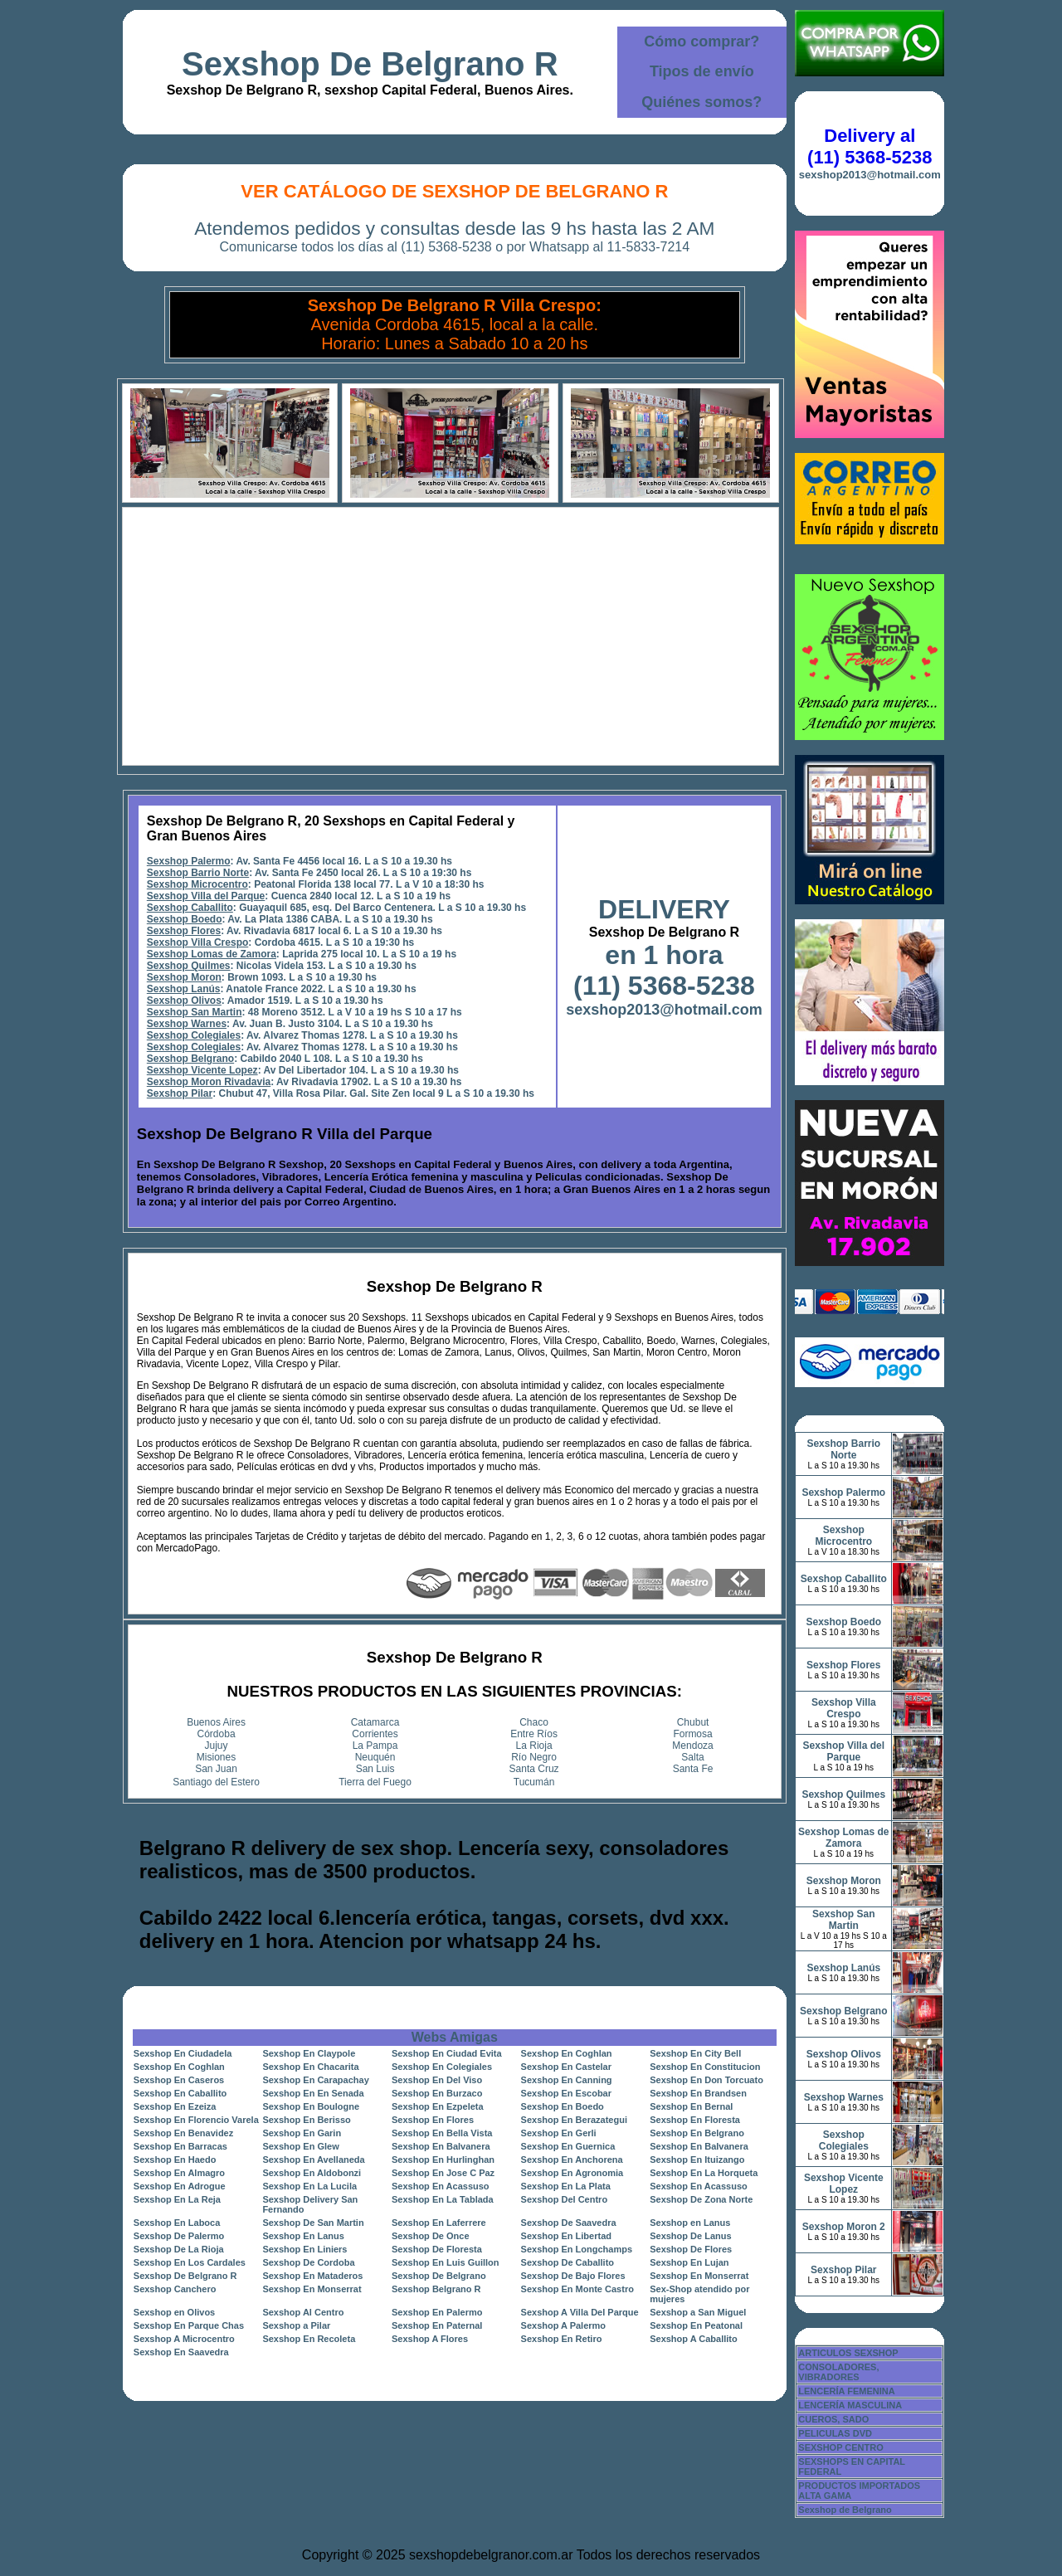 Image resolution: width=1062 pixels, height=2576 pixels. I want to click on LENCERÍA FEMENINA, so click(846, 2391).